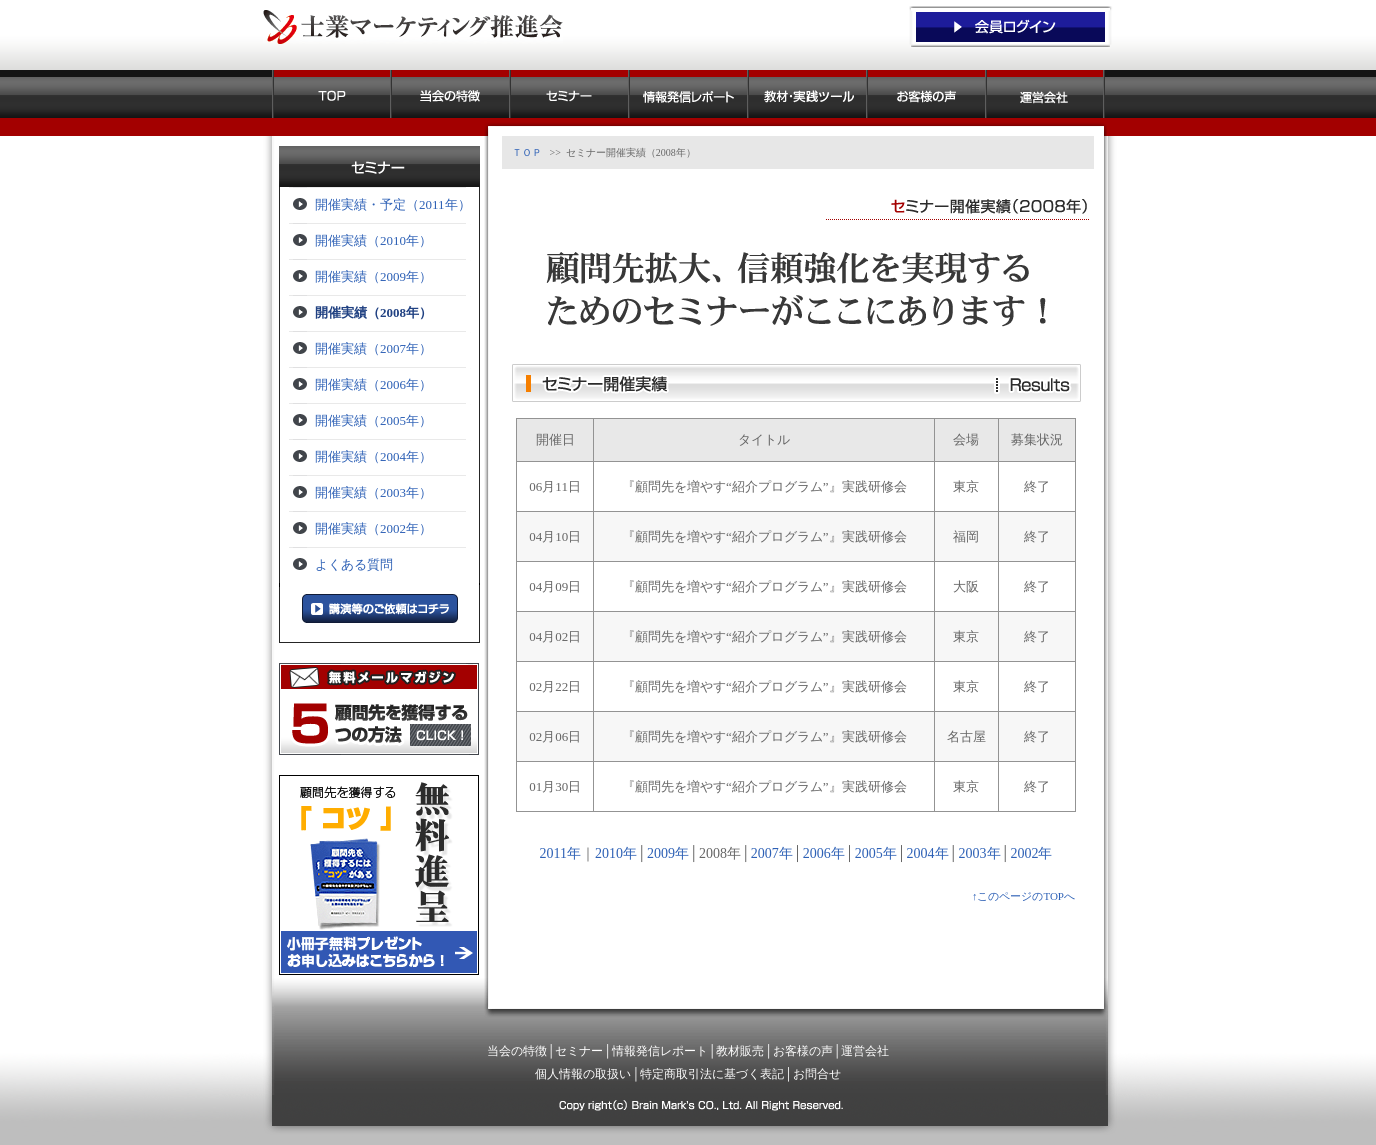 The height and width of the screenshot is (1145, 1376). Describe the element at coordinates (583, 1074) in the screenshot. I see `個人情報の取扱い` at that location.